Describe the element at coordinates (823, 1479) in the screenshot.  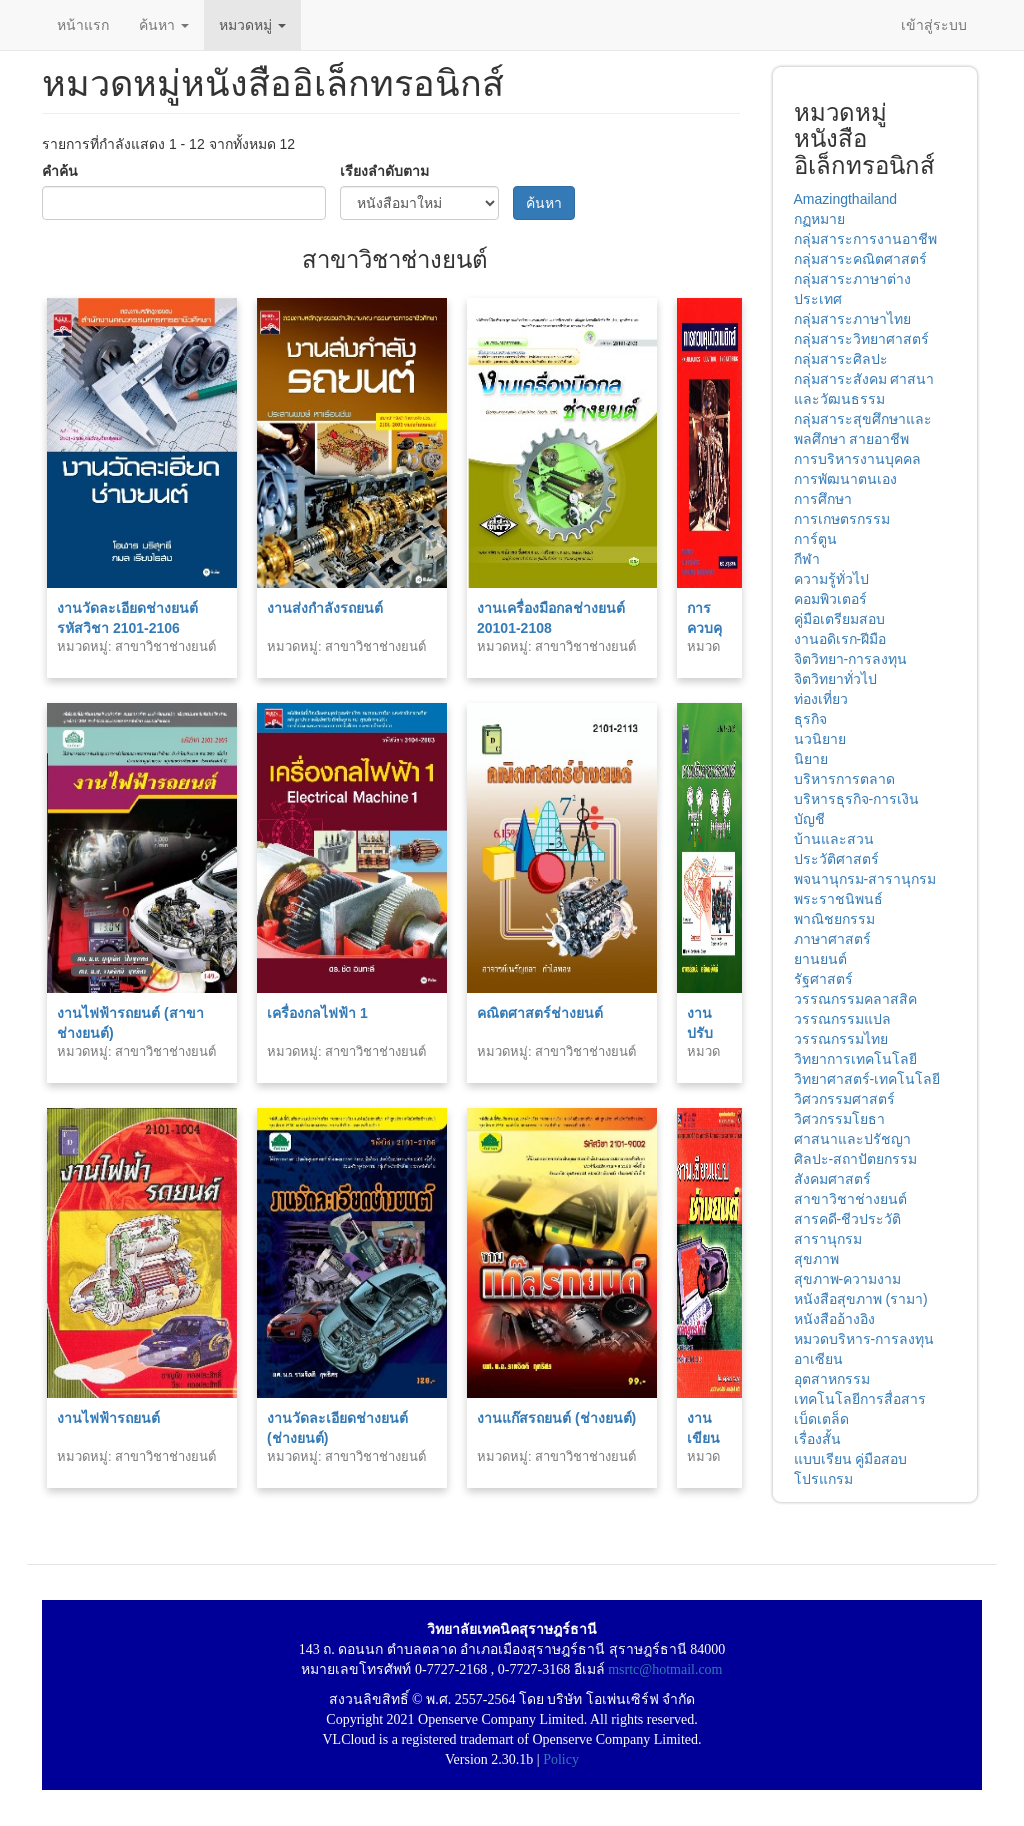
I see `โปรแกรม` at that location.